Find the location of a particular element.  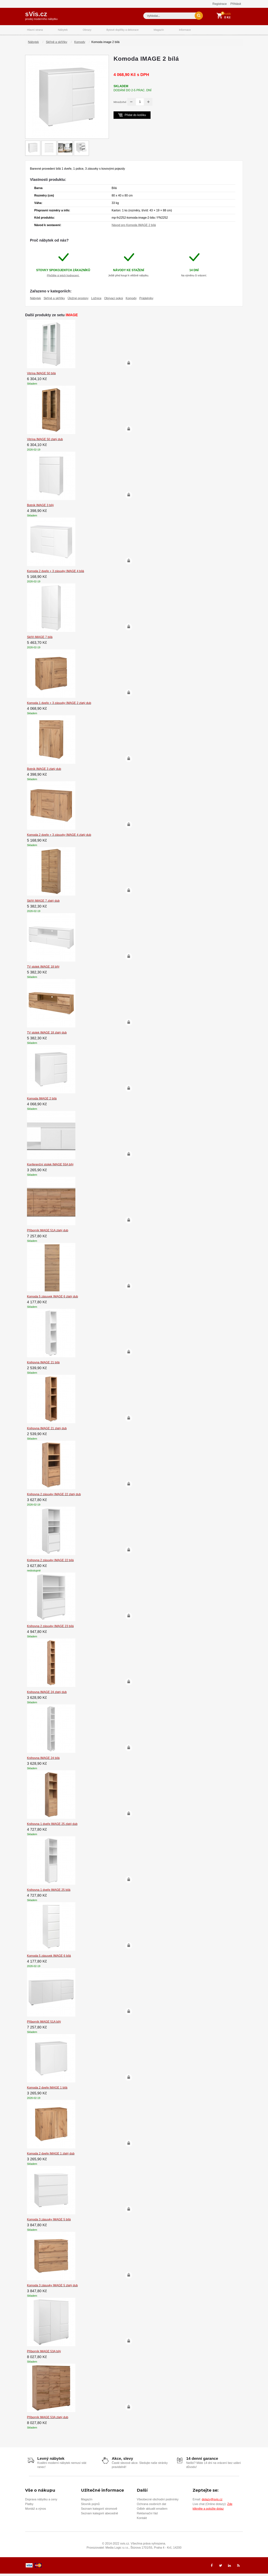

Botník IMAGE 3 zlatý dub is located at coordinates (44, 771).